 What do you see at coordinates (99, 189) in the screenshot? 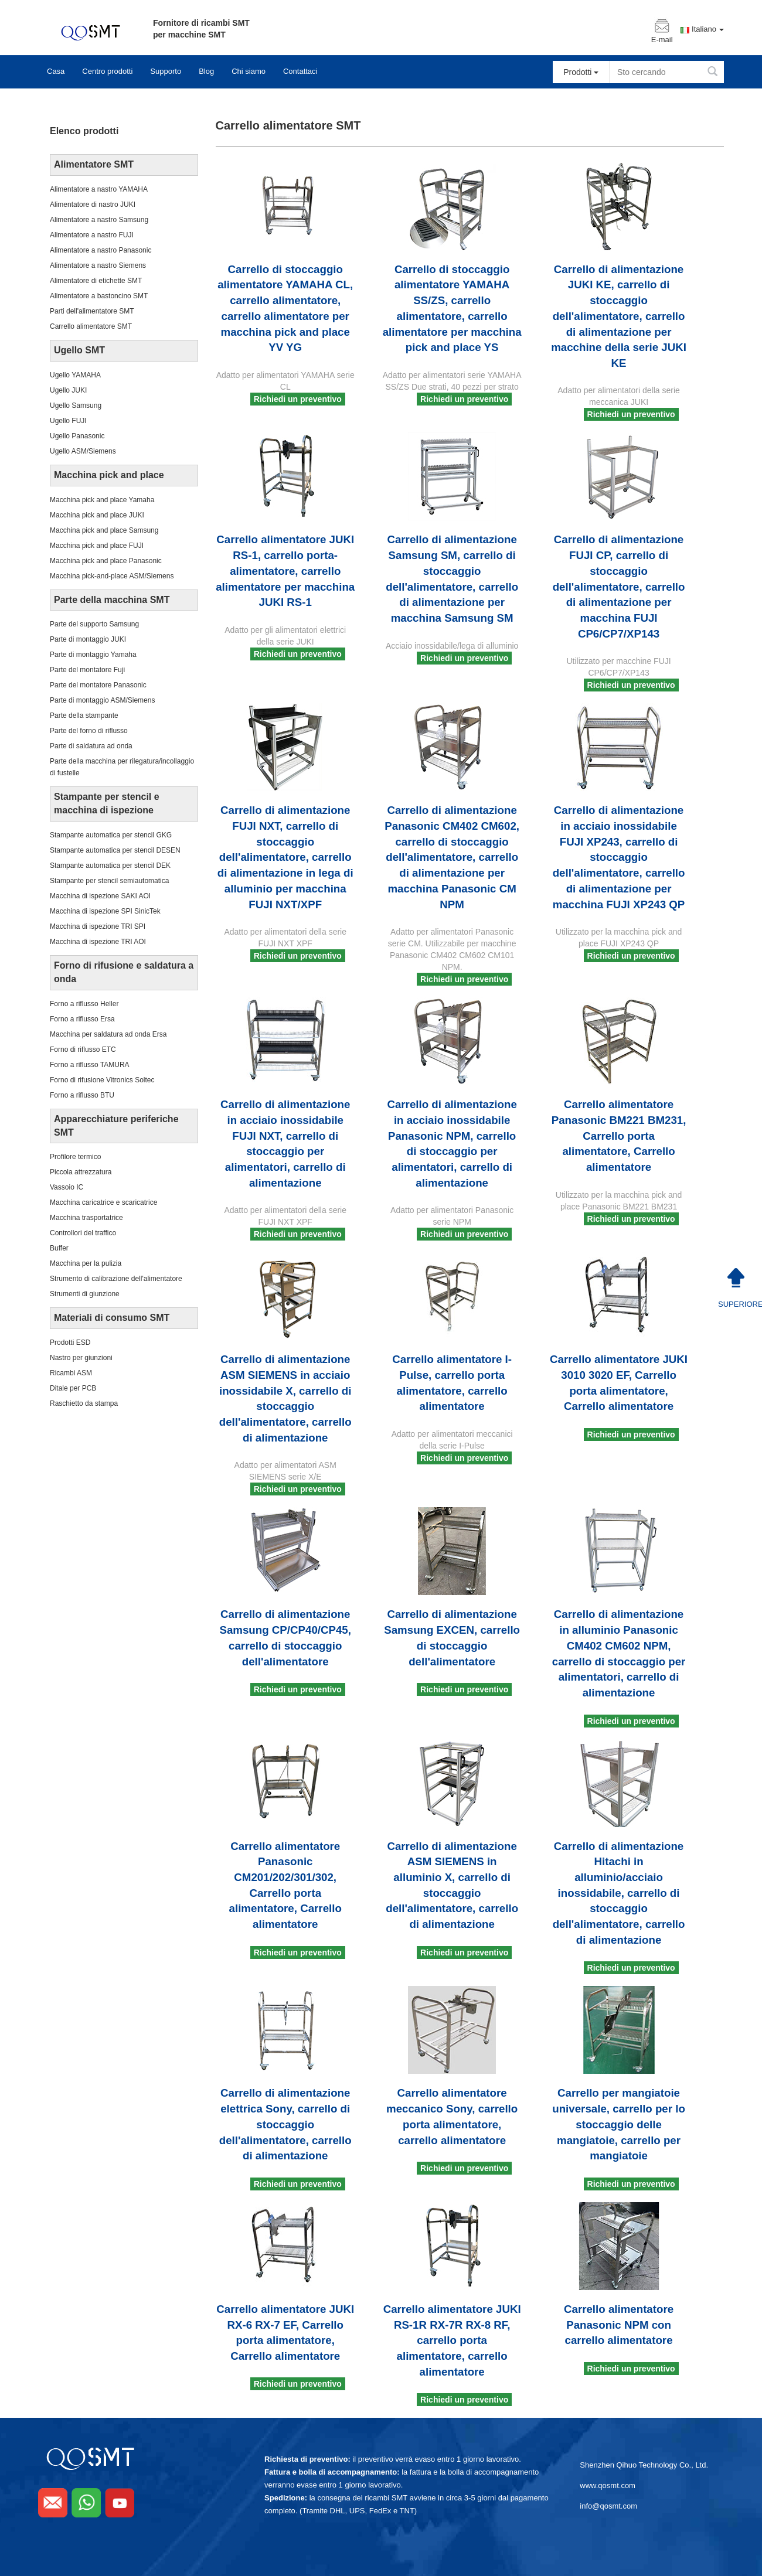
I see `Alimentatore a nastro YAMAHA` at bounding box center [99, 189].